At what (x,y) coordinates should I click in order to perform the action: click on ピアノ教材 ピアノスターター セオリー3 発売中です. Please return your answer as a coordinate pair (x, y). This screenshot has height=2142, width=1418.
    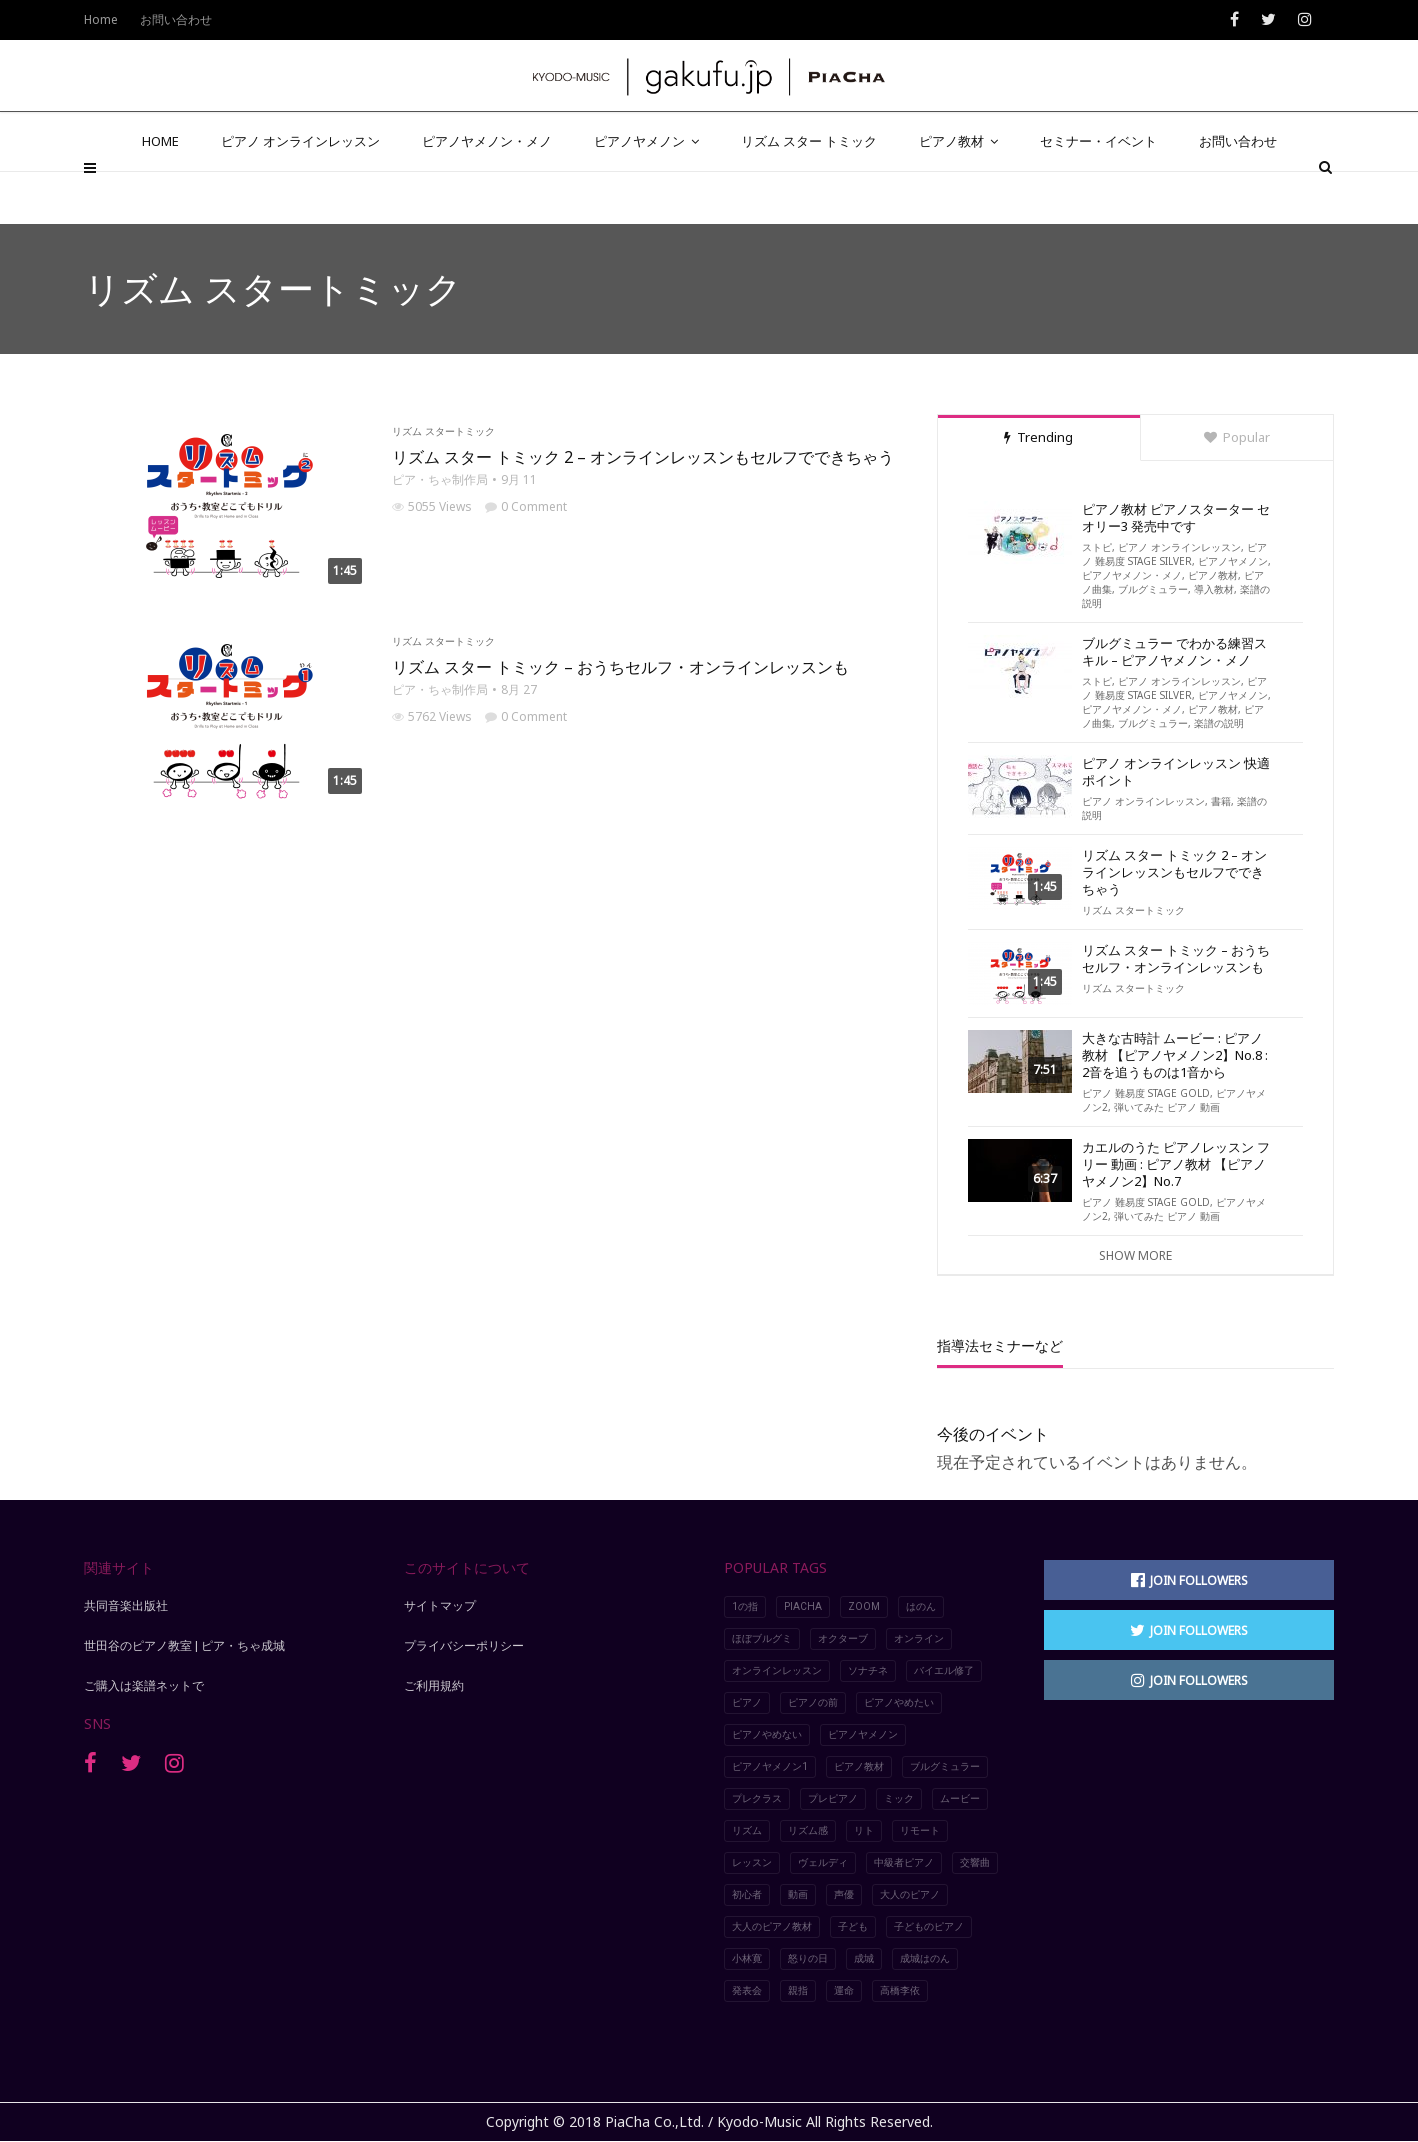
    Looking at the image, I should click on (1176, 518).